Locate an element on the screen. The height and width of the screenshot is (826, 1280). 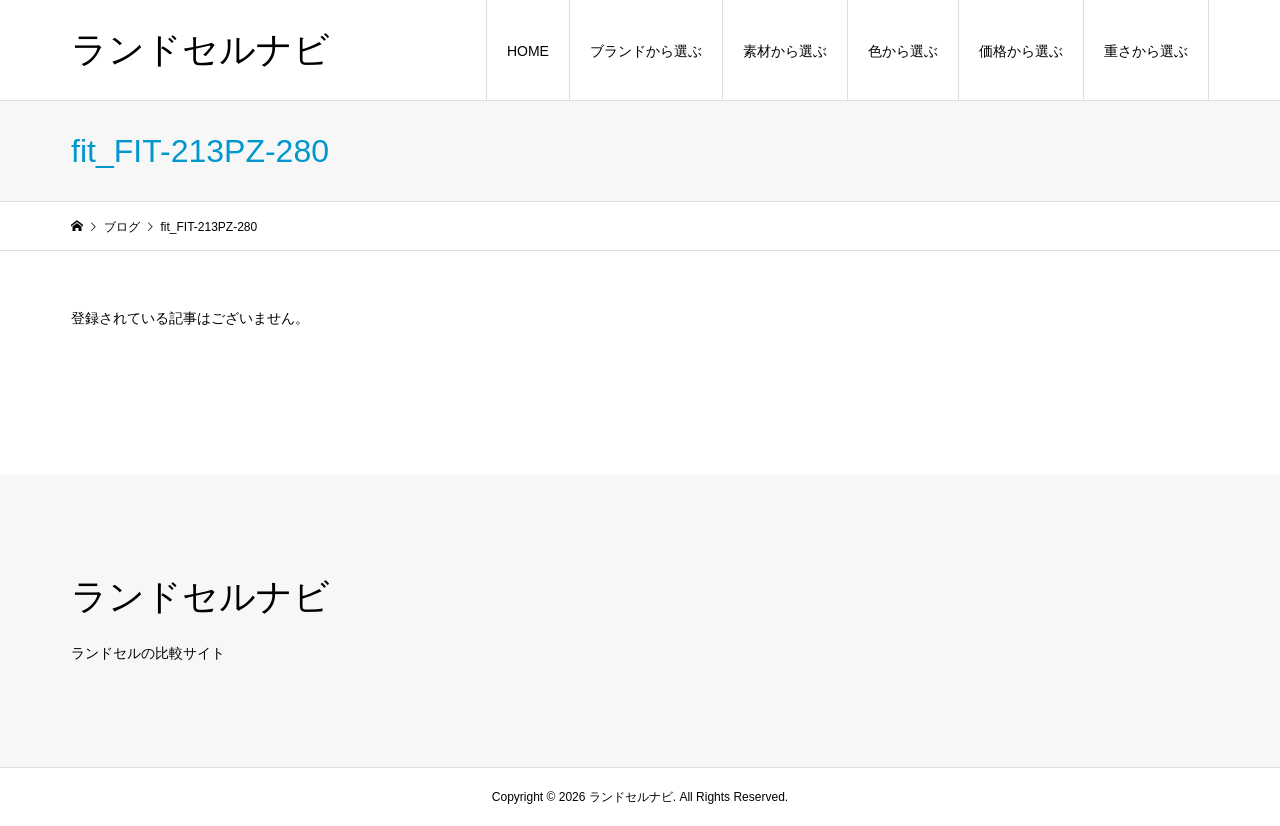
色から選ぶ is located at coordinates (903, 51).